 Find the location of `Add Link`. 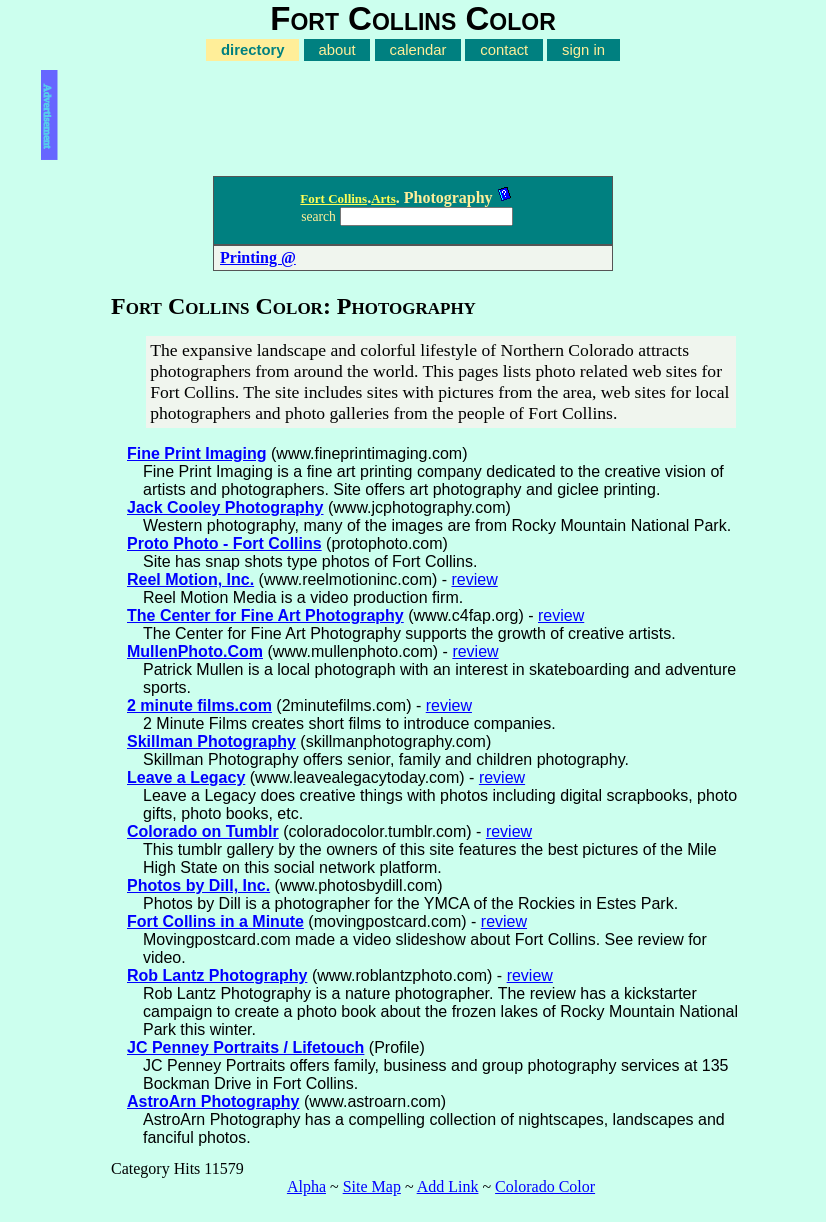

Add Link is located at coordinates (448, 1186).